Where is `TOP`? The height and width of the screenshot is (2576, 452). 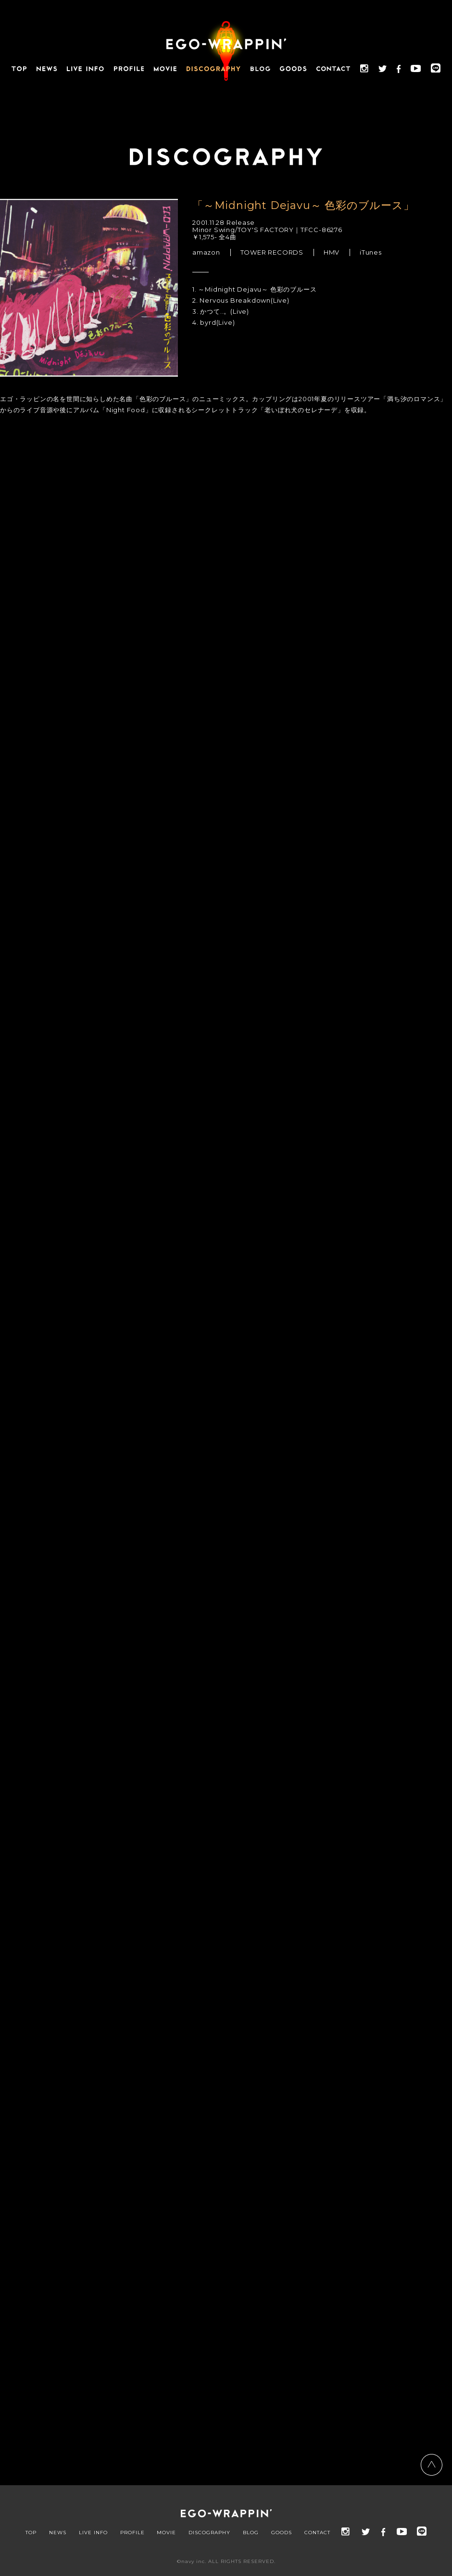 TOP is located at coordinates (31, 2532).